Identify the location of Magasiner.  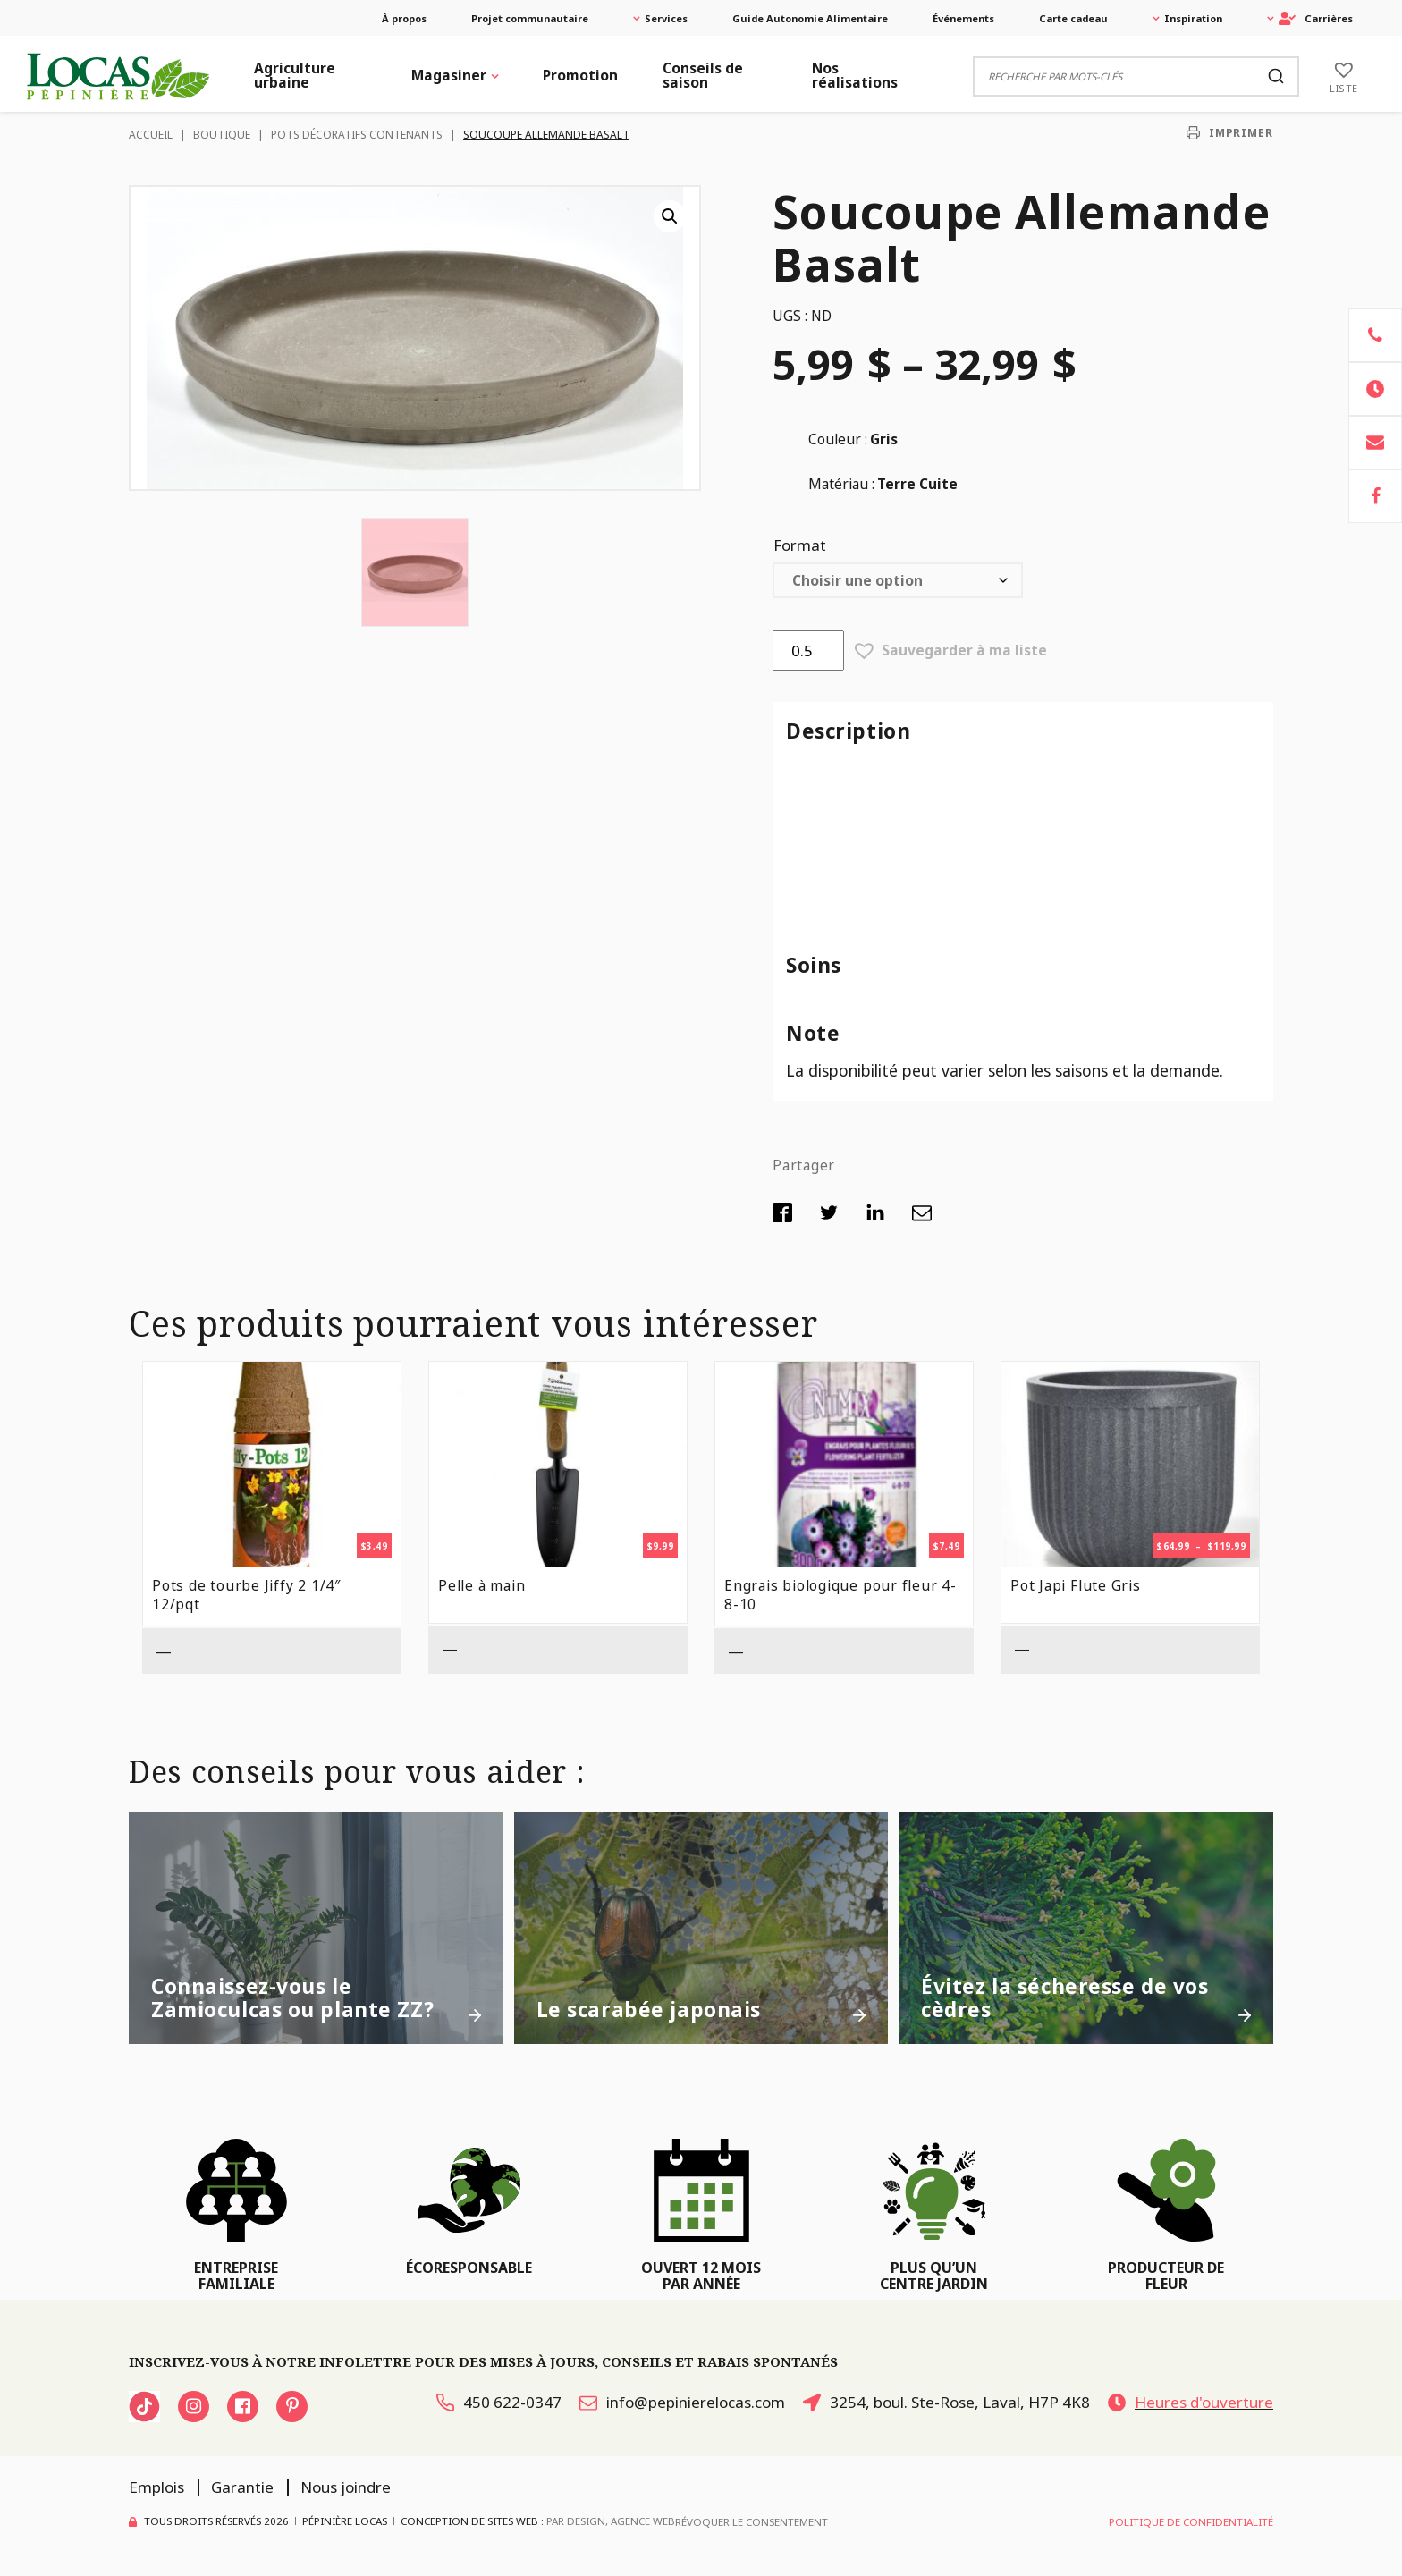
(448, 75).